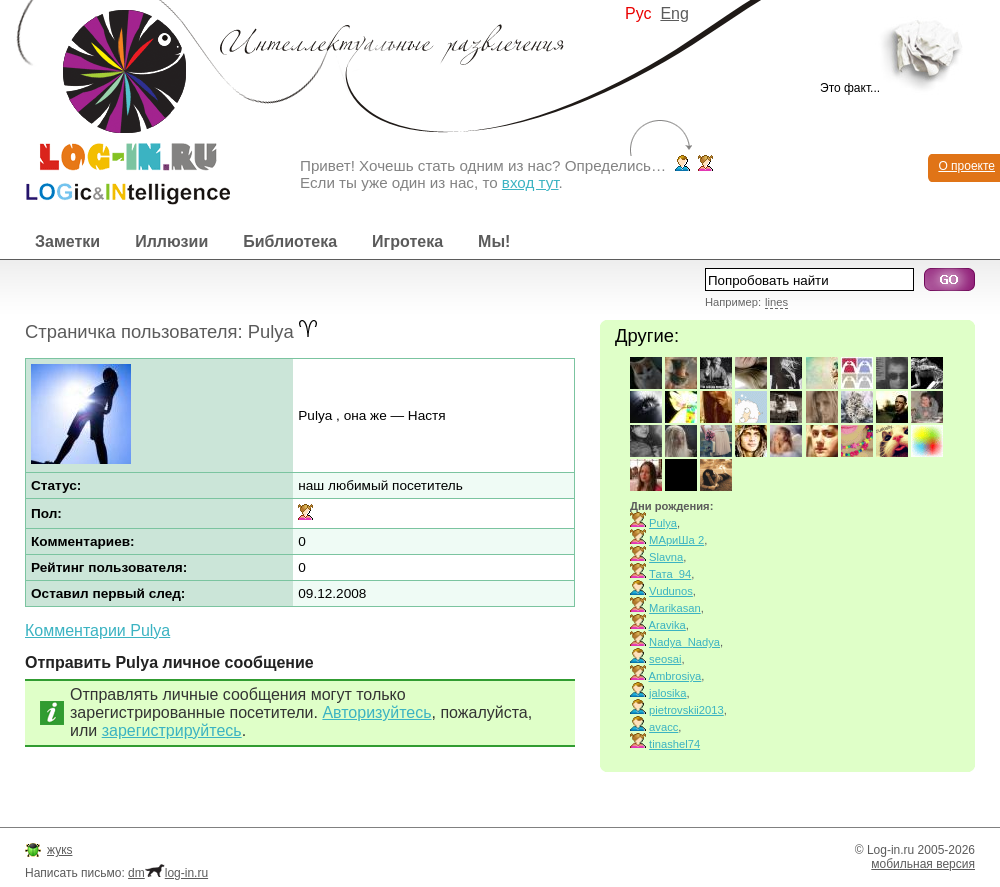  Describe the element at coordinates (663, 727) in the screenshot. I see `avacc` at that location.